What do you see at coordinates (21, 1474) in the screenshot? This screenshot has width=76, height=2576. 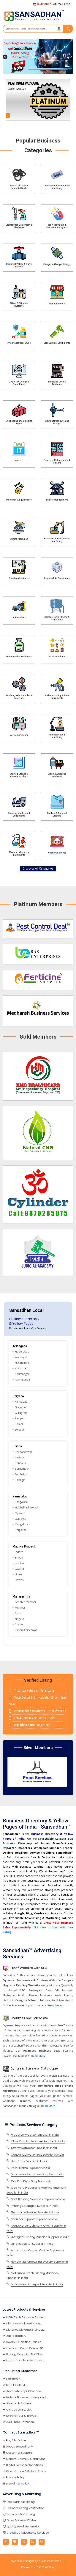 I see `Sambalpur` at bounding box center [21, 1474].